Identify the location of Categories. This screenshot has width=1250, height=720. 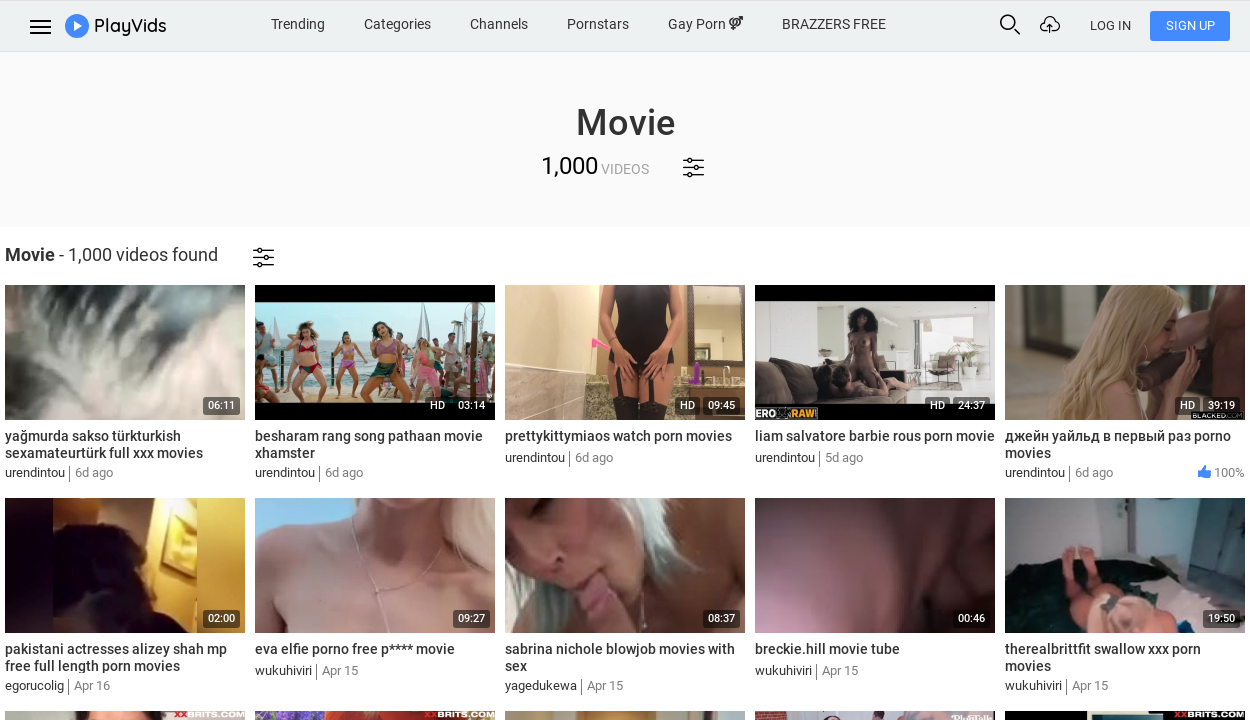
(397, 24).